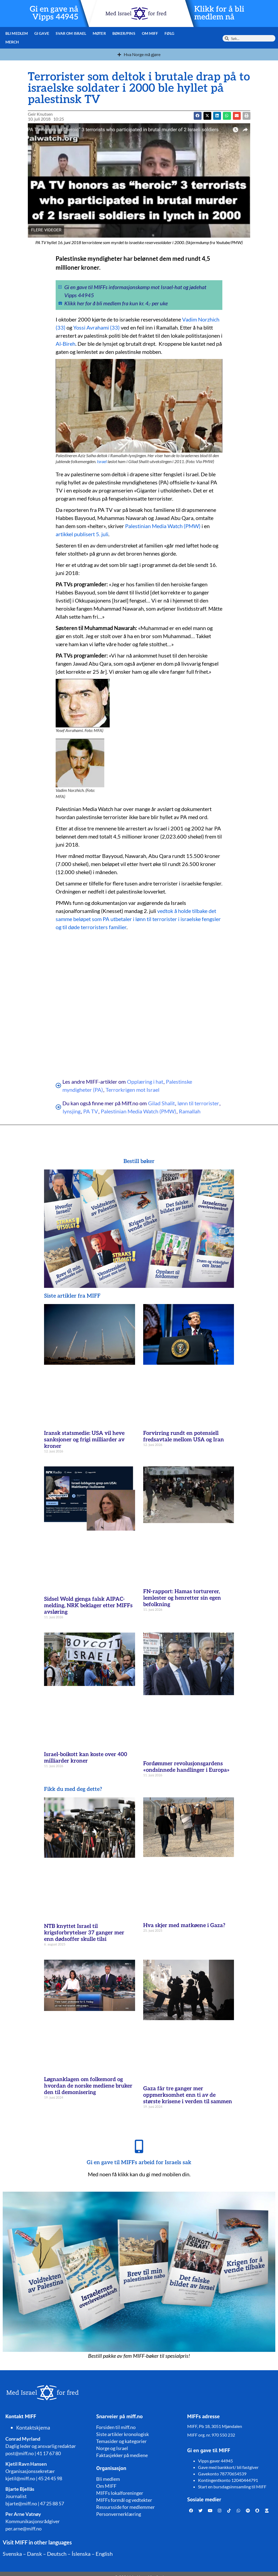 The height and width of the screenshot is (2576, 278). What do you see at coordinates (116, 2427) in the screenshot?
I see `Forsiden til miff.no` at bounding box center [116, 2427].